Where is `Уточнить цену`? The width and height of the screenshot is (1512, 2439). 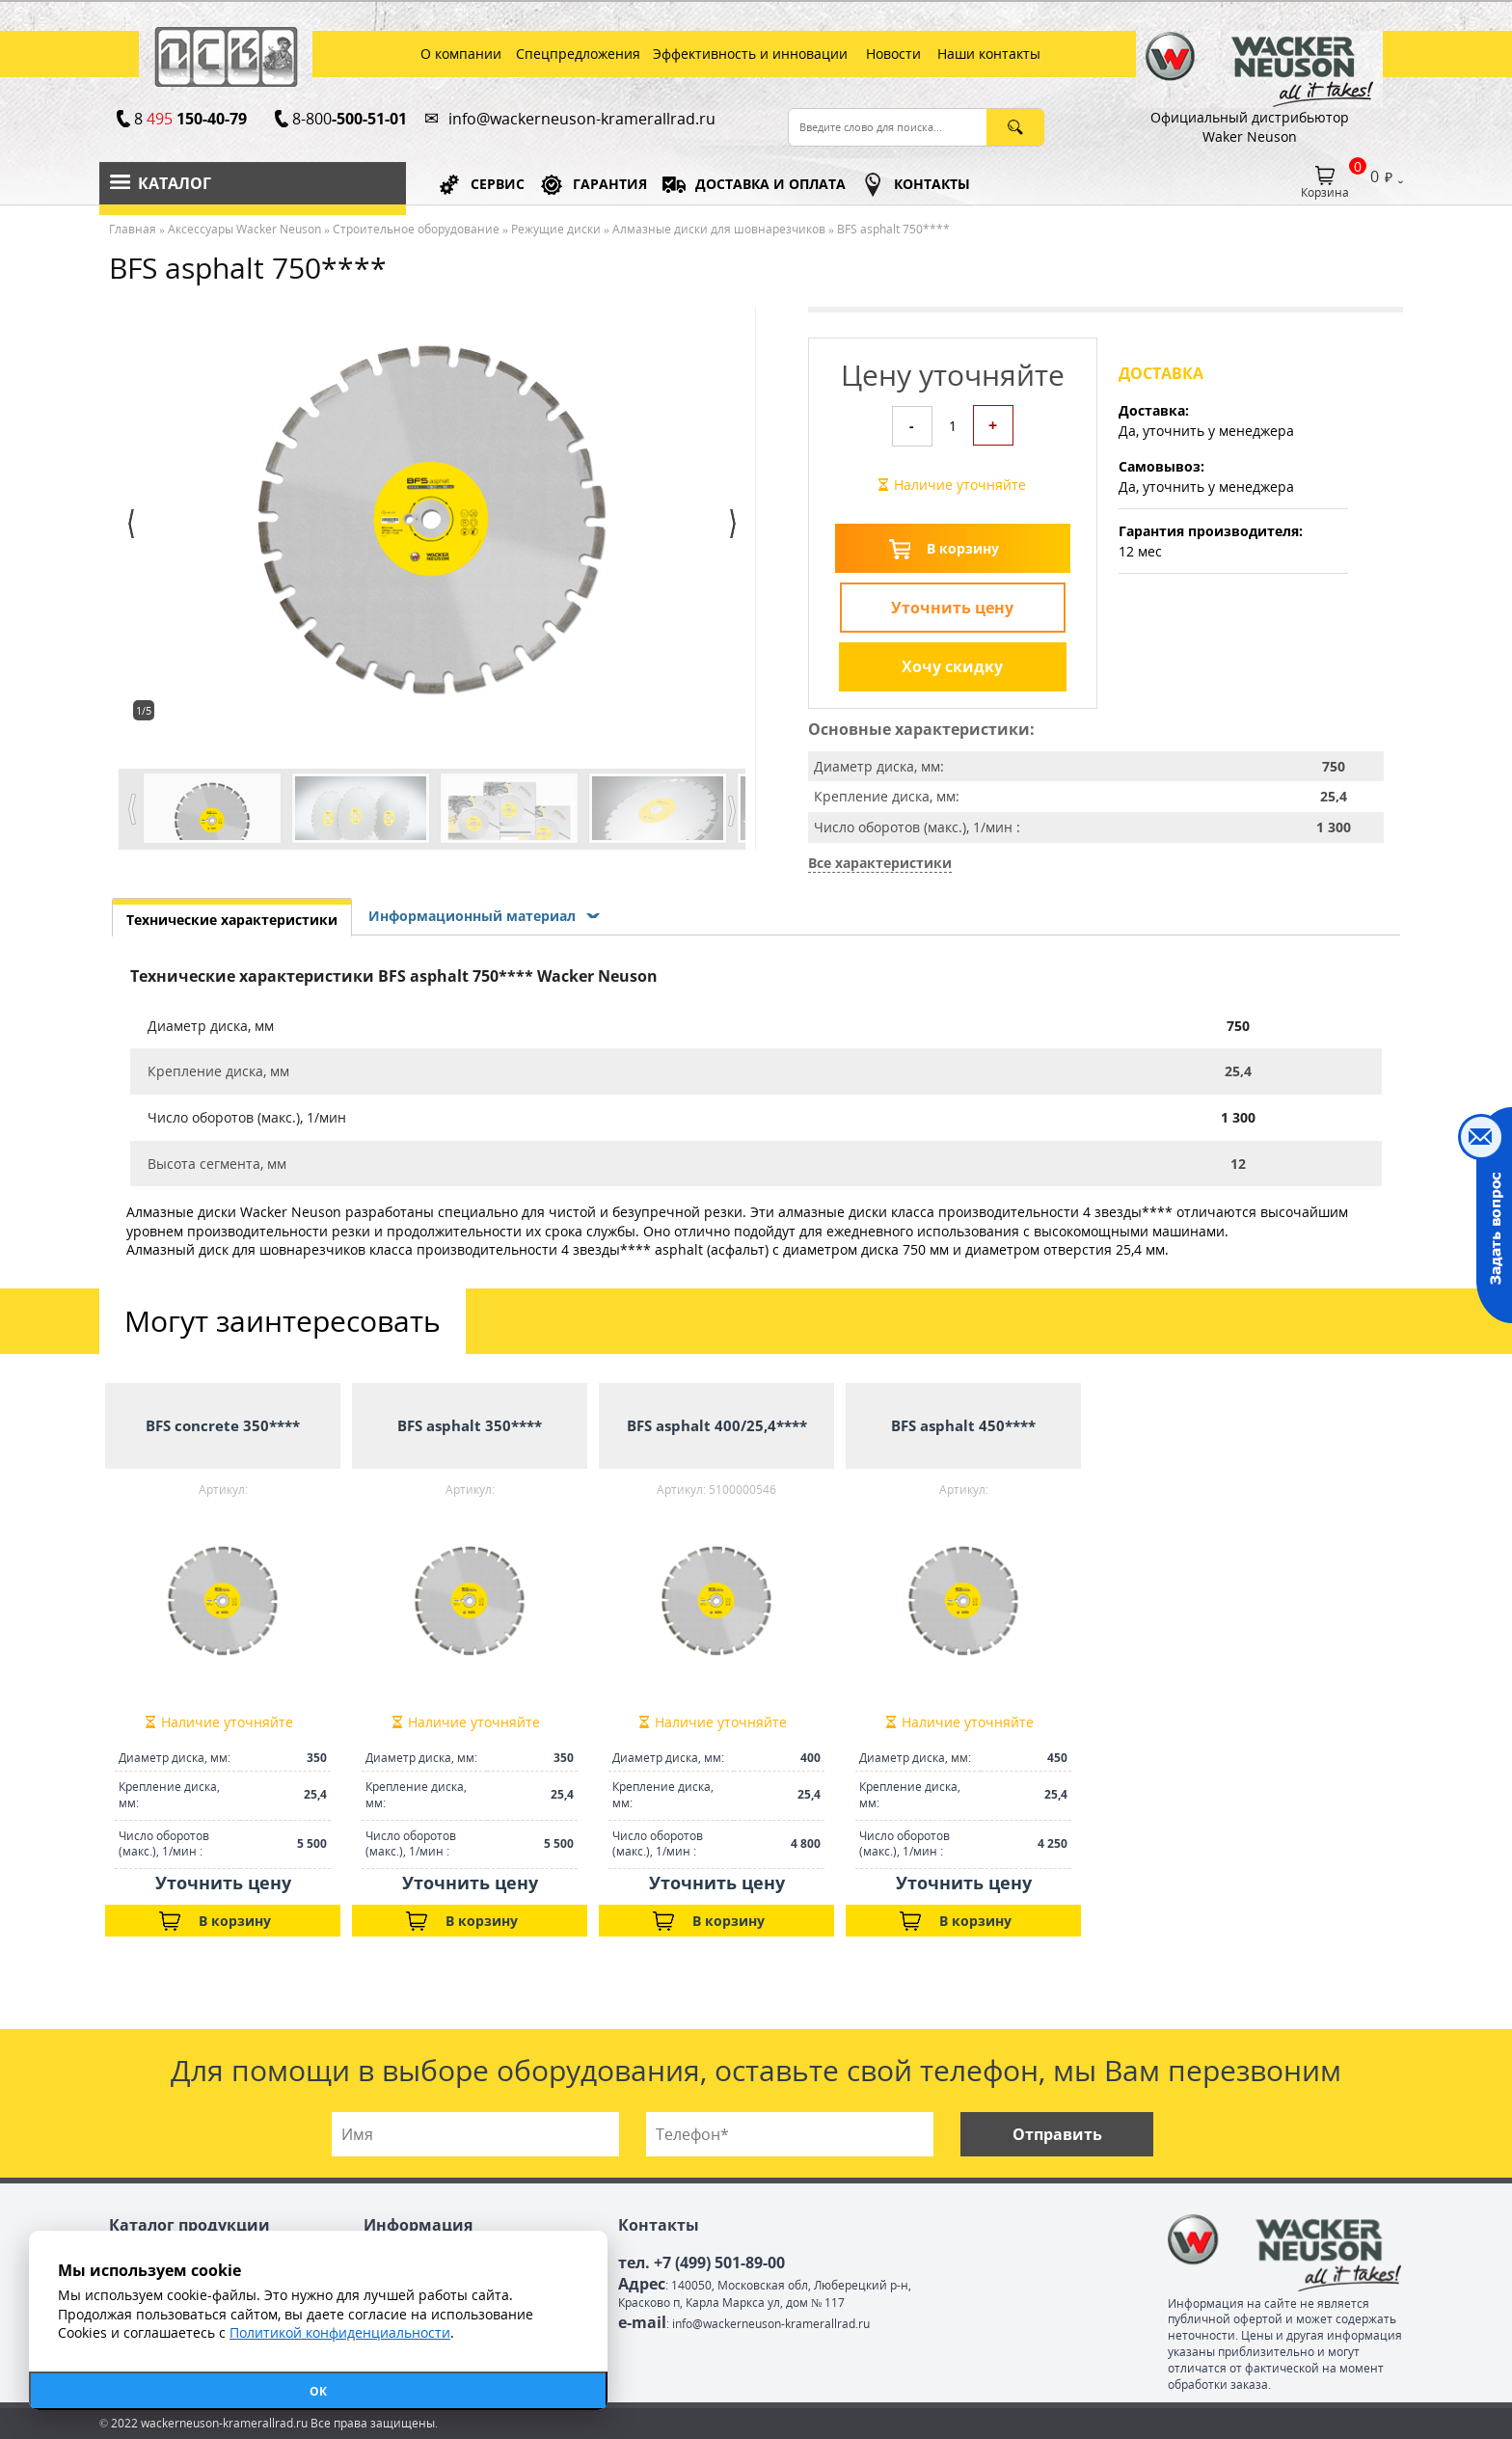
Уточнить цену is located at coordinates (952, 607).